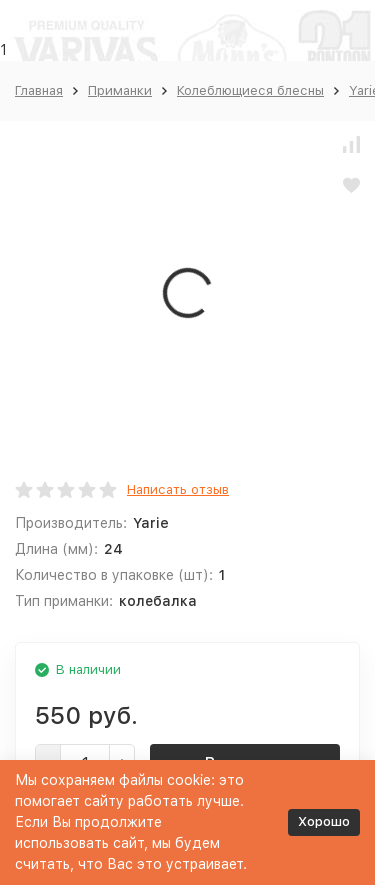  I want to click on Главная, so click(39, 90).